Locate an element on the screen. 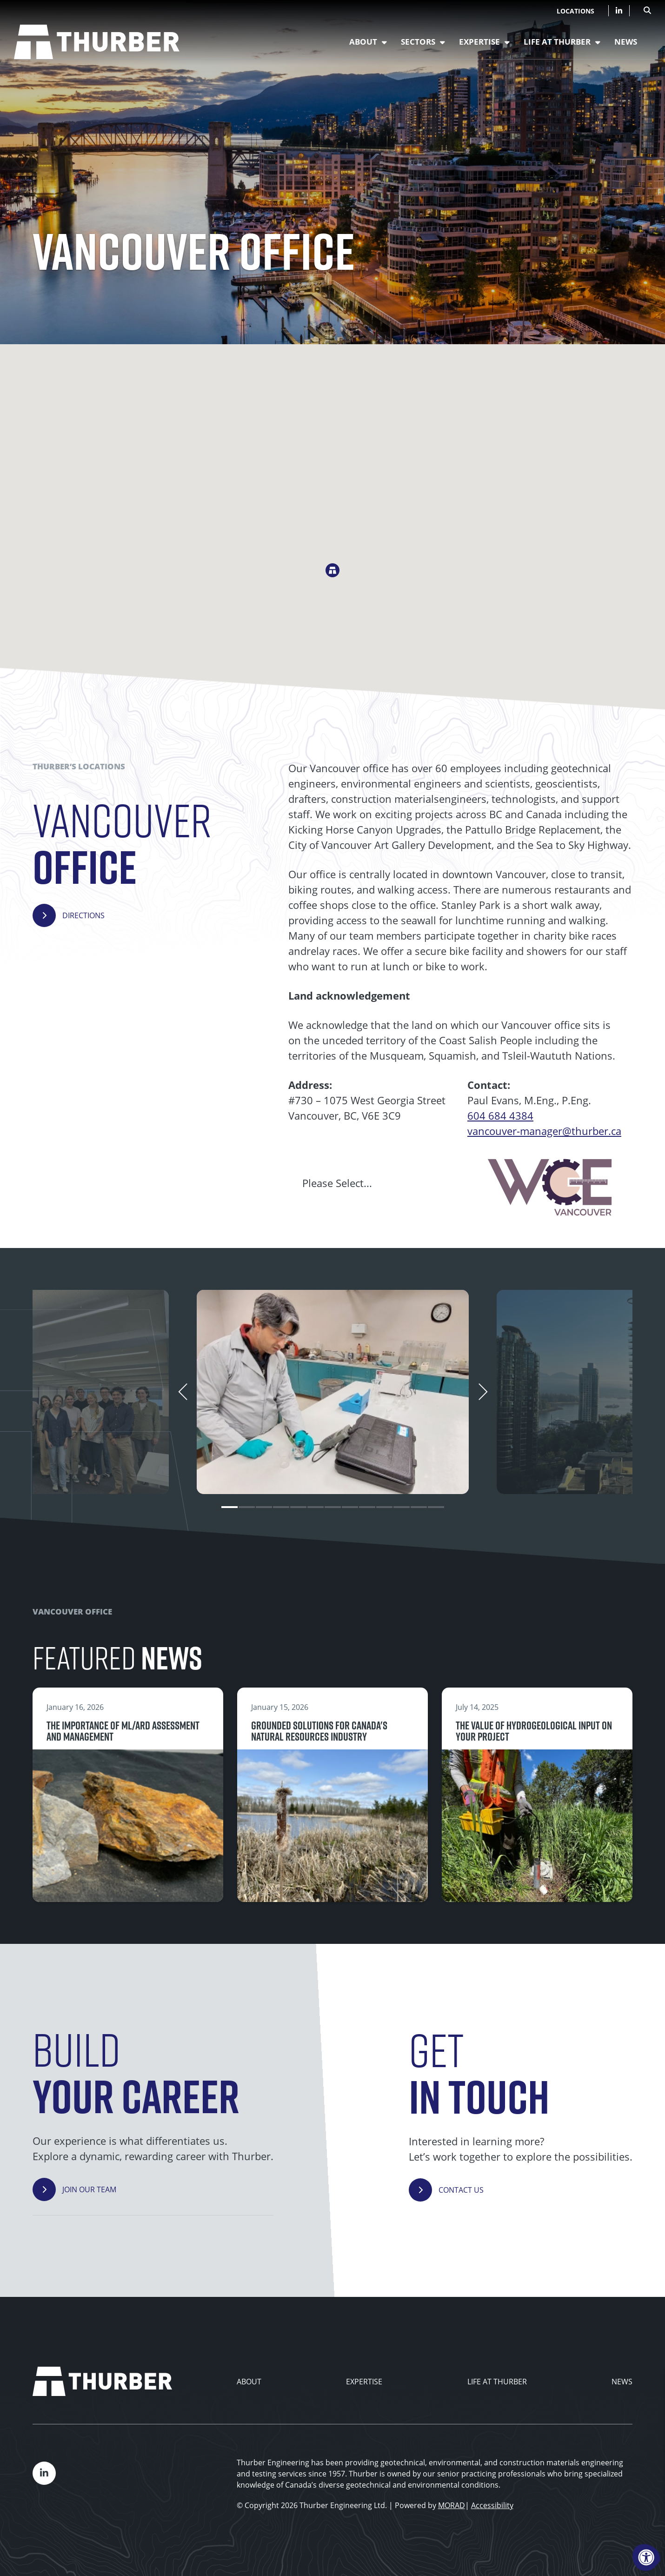 This screenshot has width=665, height=2576. [Accessibility Menu] is located at coordinates (646, 2557).